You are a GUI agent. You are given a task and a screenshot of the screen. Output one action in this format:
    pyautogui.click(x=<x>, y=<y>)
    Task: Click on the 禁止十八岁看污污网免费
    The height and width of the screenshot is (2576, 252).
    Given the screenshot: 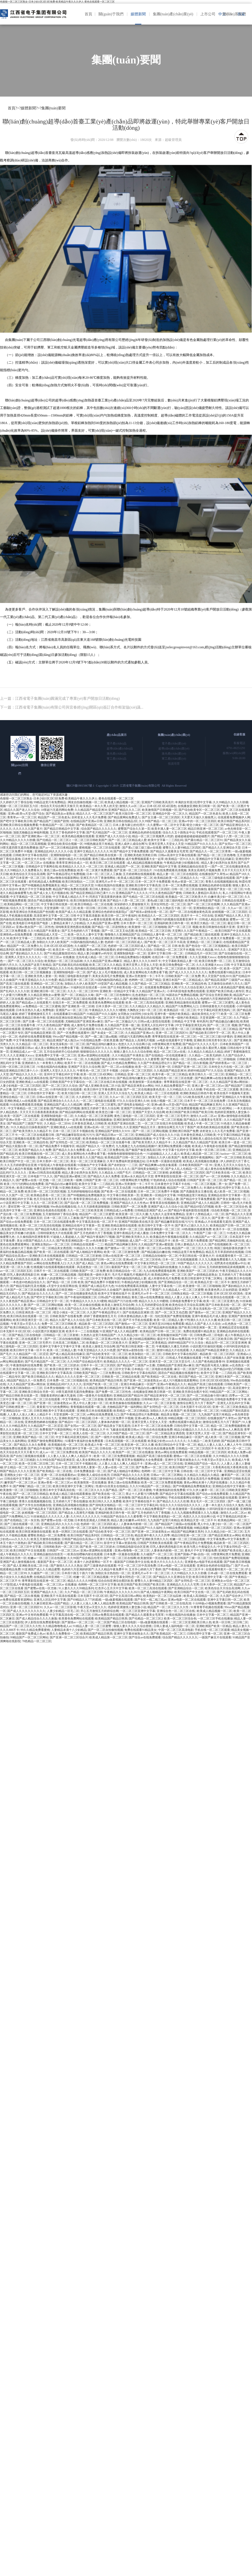 What is the action you would take?
    pyautogui.click(x=142, y=1342)
    